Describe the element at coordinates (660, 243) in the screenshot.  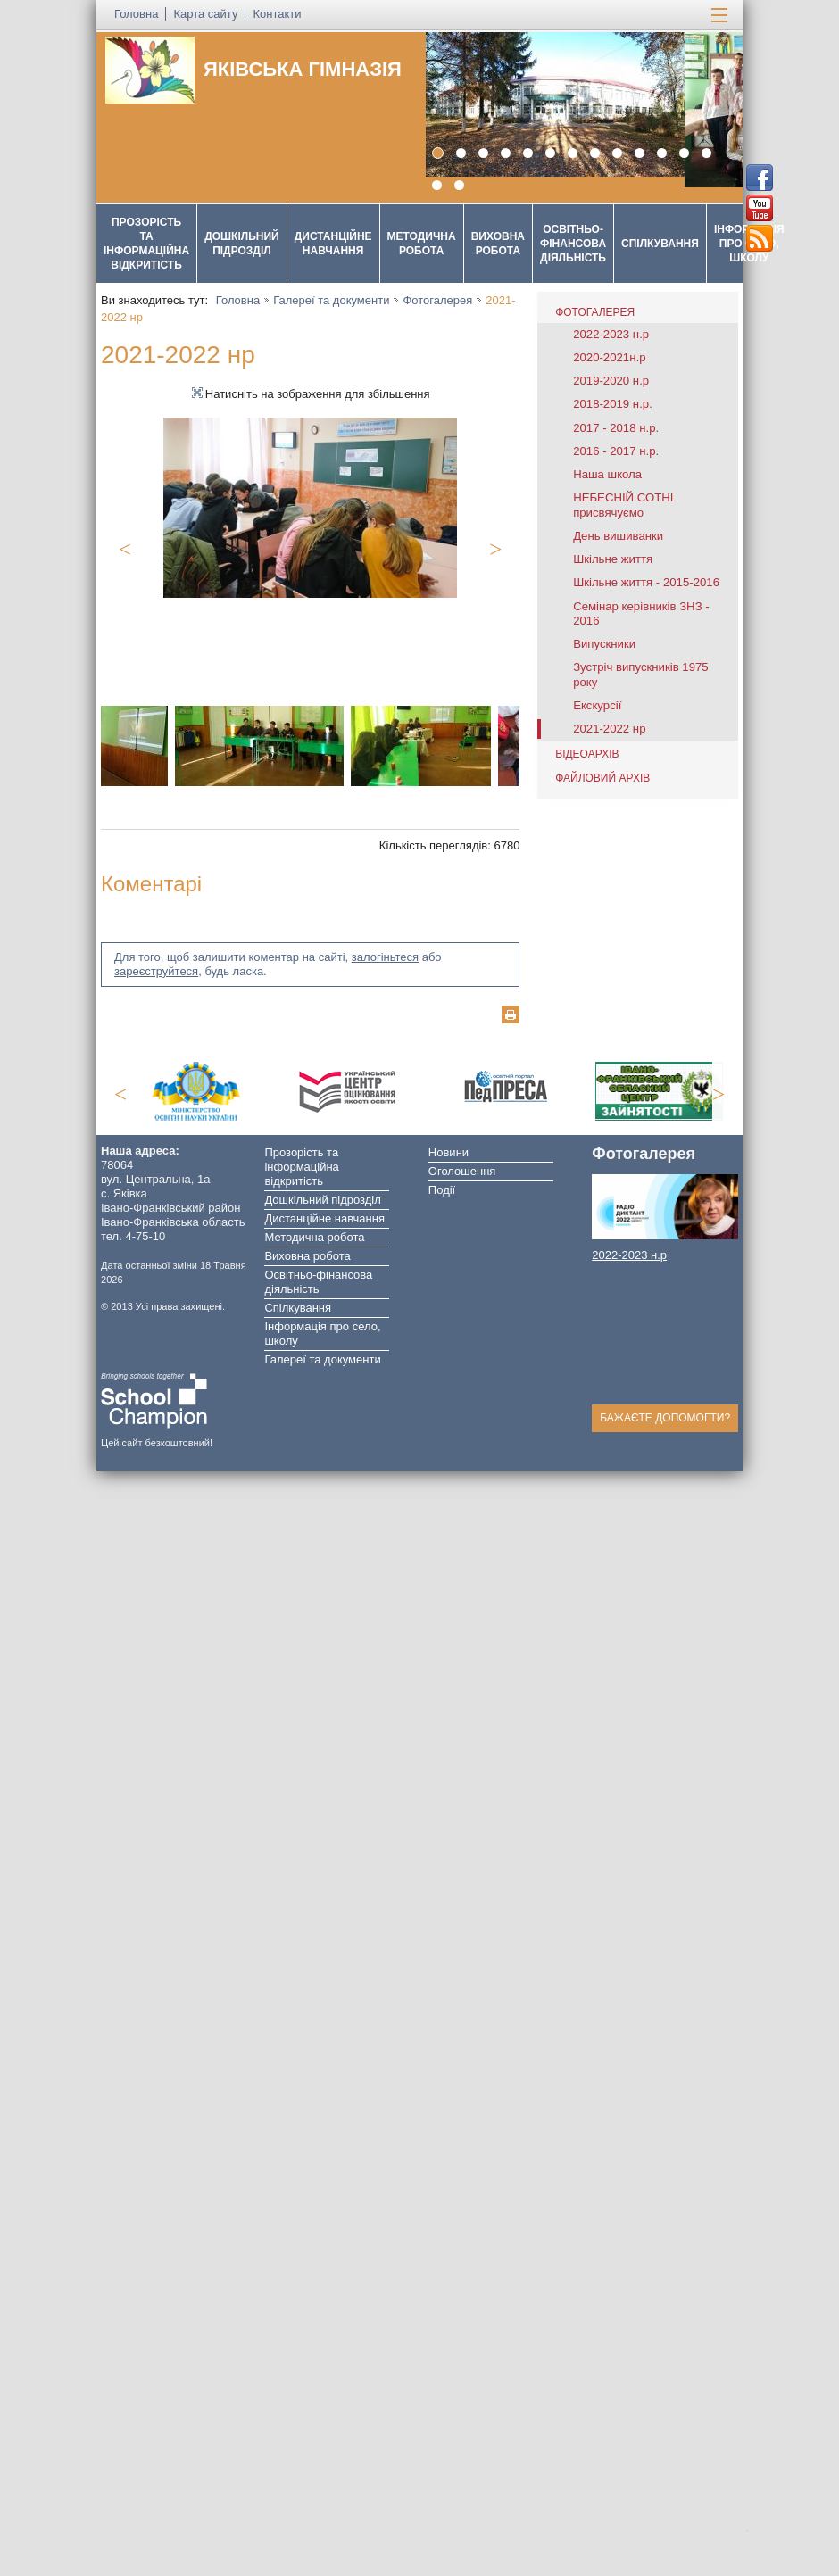
I see `Спілкування` at that location.